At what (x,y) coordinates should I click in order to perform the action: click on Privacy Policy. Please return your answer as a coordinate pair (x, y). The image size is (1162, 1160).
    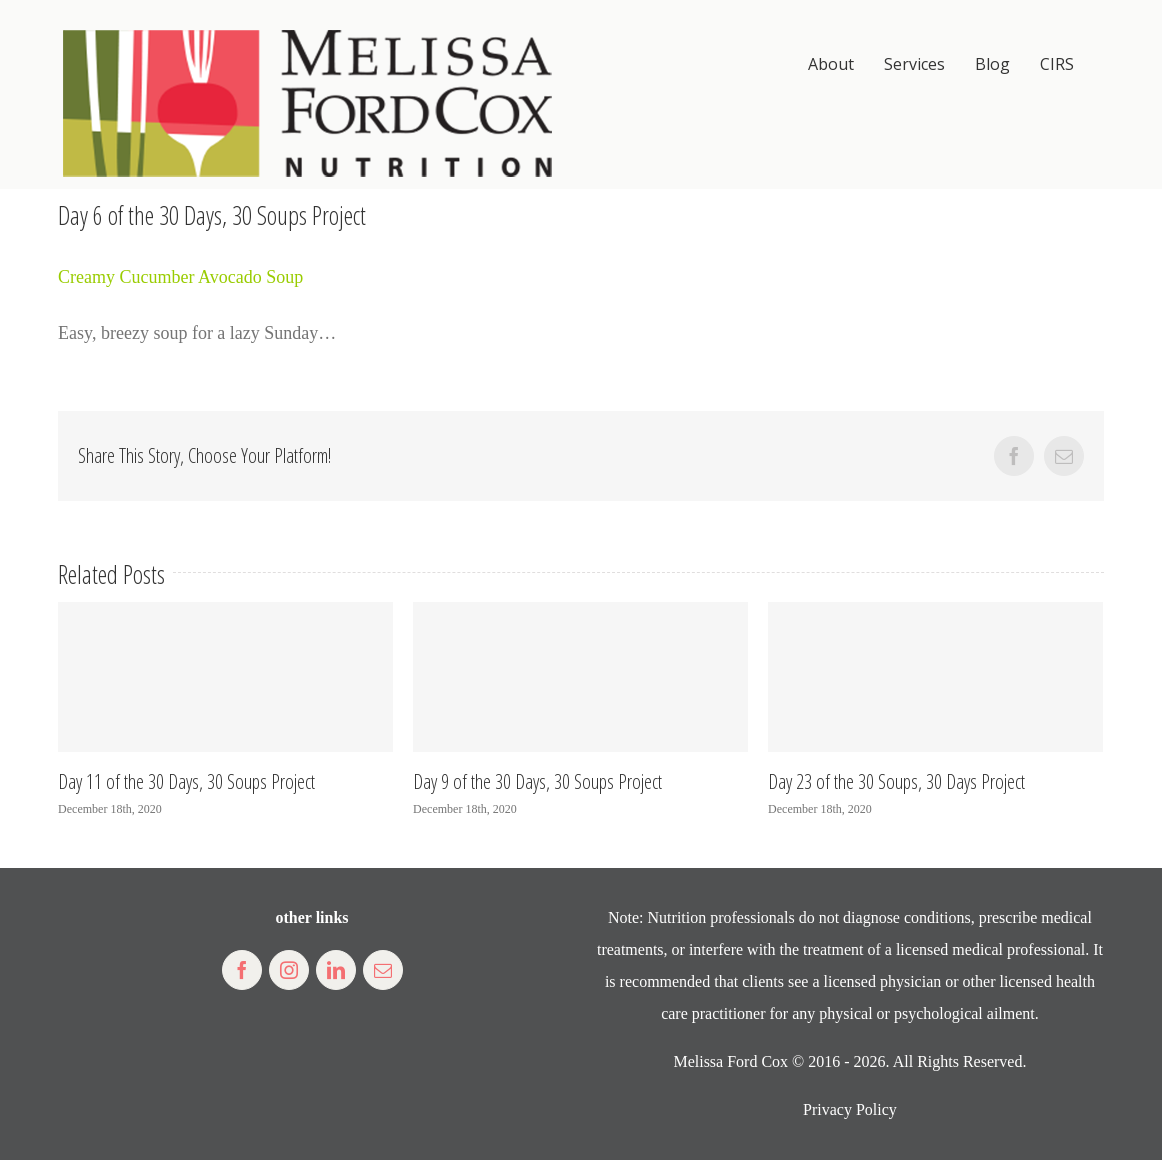
    Looking at the image, I should click on (850, 1109).